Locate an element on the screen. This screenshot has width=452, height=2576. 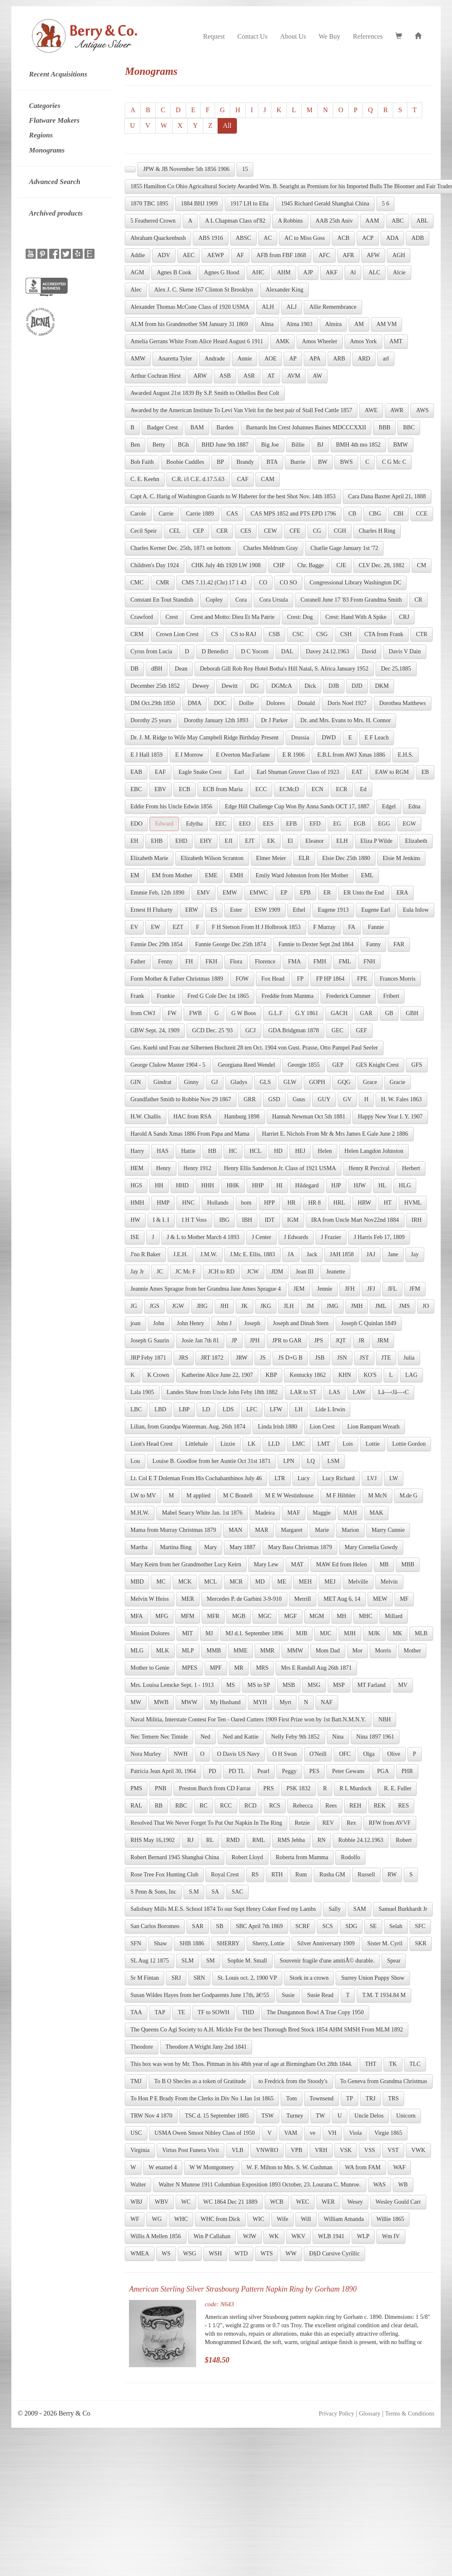
ABS 1916 is located at coordinates (210, 238).